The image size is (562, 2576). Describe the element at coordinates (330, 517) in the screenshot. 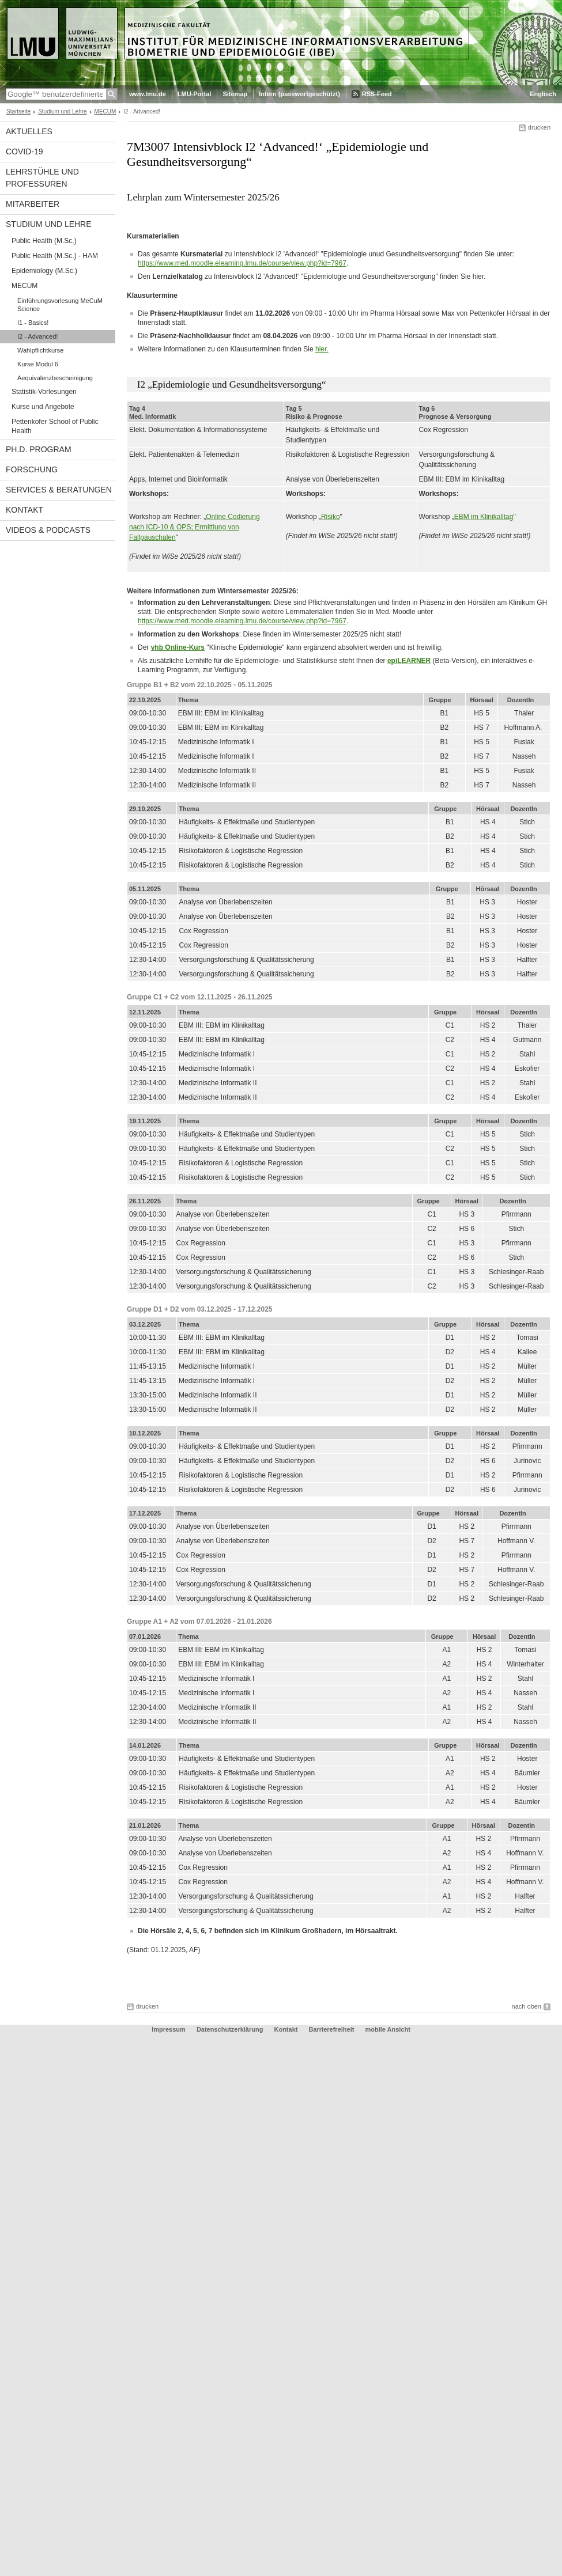

I see `Risiko` at that location.